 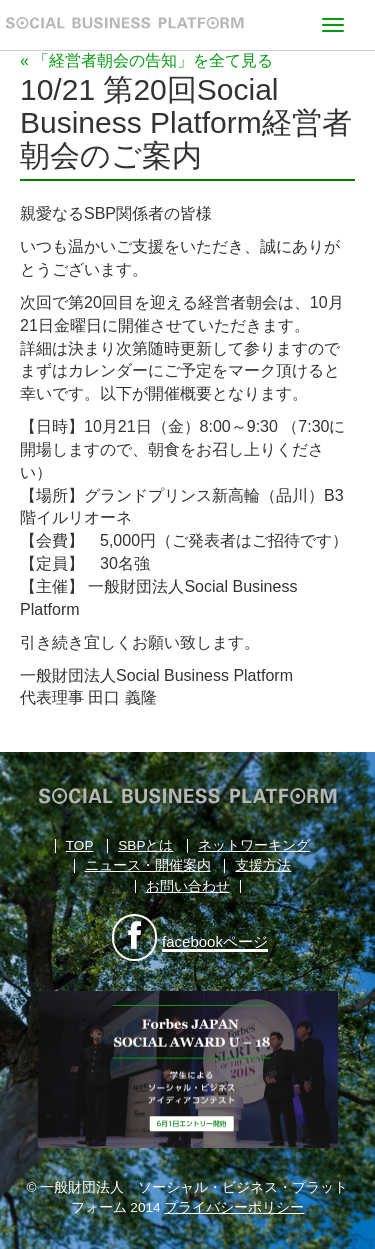 I want to click on お問い合わせ, so click(x=188, y=886).